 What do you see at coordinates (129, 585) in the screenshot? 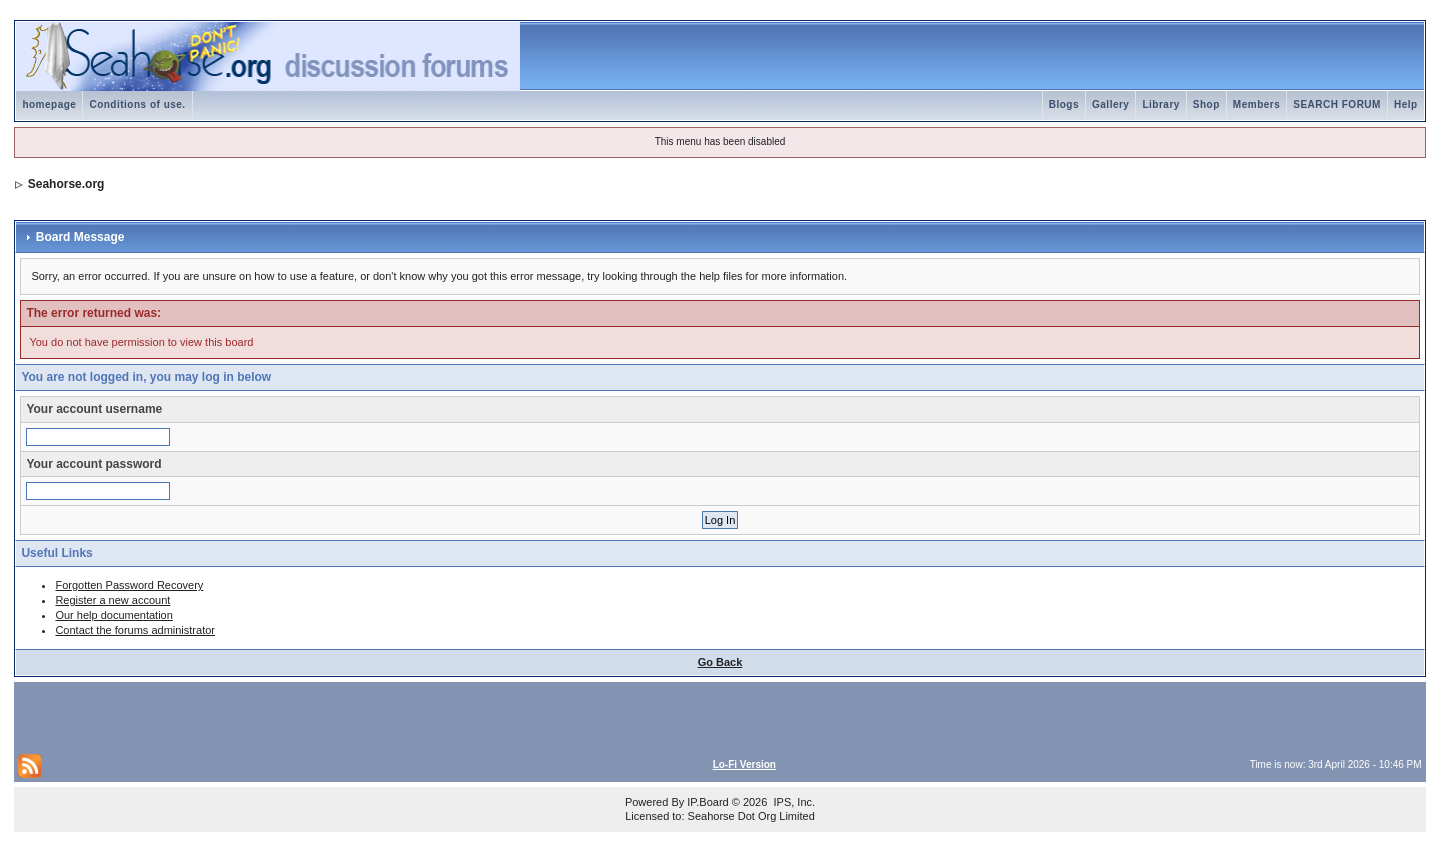
I see `Forgotten Password Recovery` at bounding box center [129, 585].